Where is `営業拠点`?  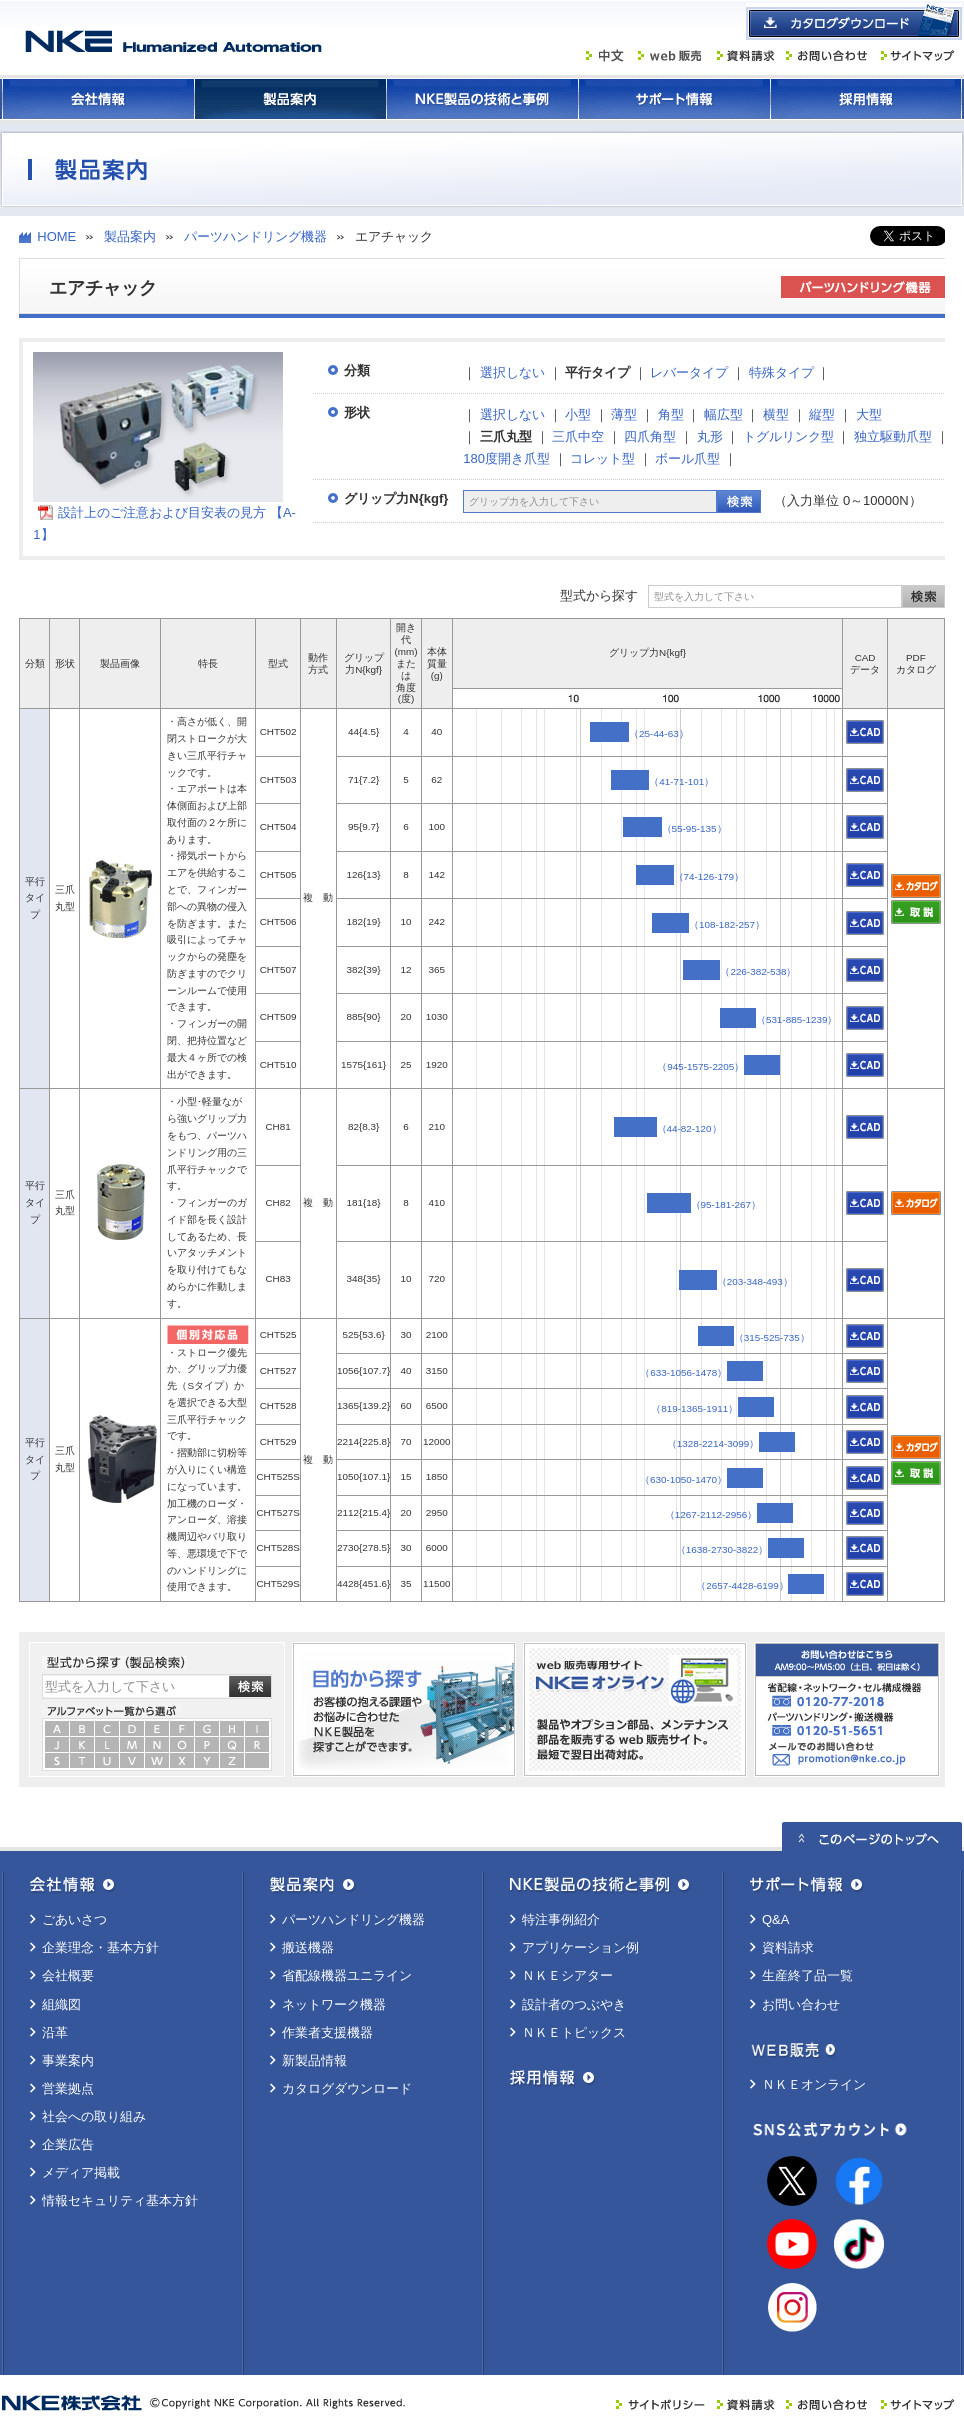 営業拠点 is located at coordinates (68, 2088).